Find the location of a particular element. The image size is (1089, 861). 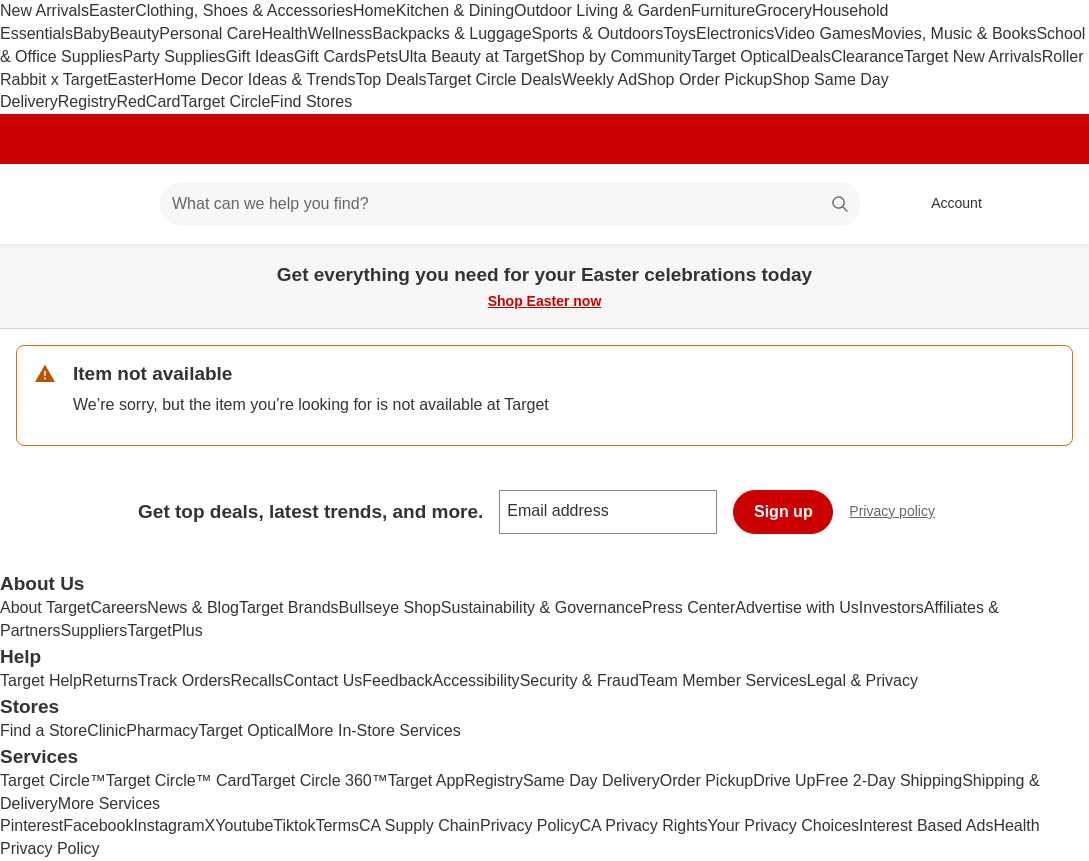

Grocery is located at coordinates (783, 10).